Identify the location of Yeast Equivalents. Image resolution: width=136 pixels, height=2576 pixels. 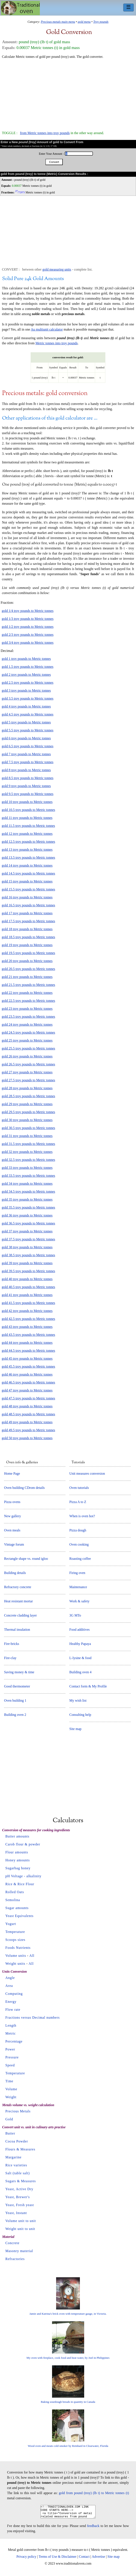
(19, 1916).